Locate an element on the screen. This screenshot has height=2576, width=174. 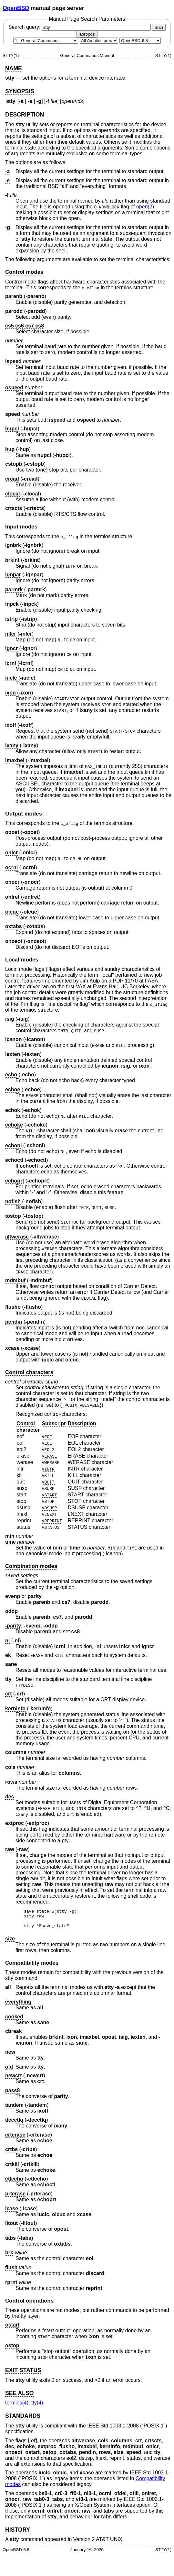
NAME is located at coordinates (13, 68).